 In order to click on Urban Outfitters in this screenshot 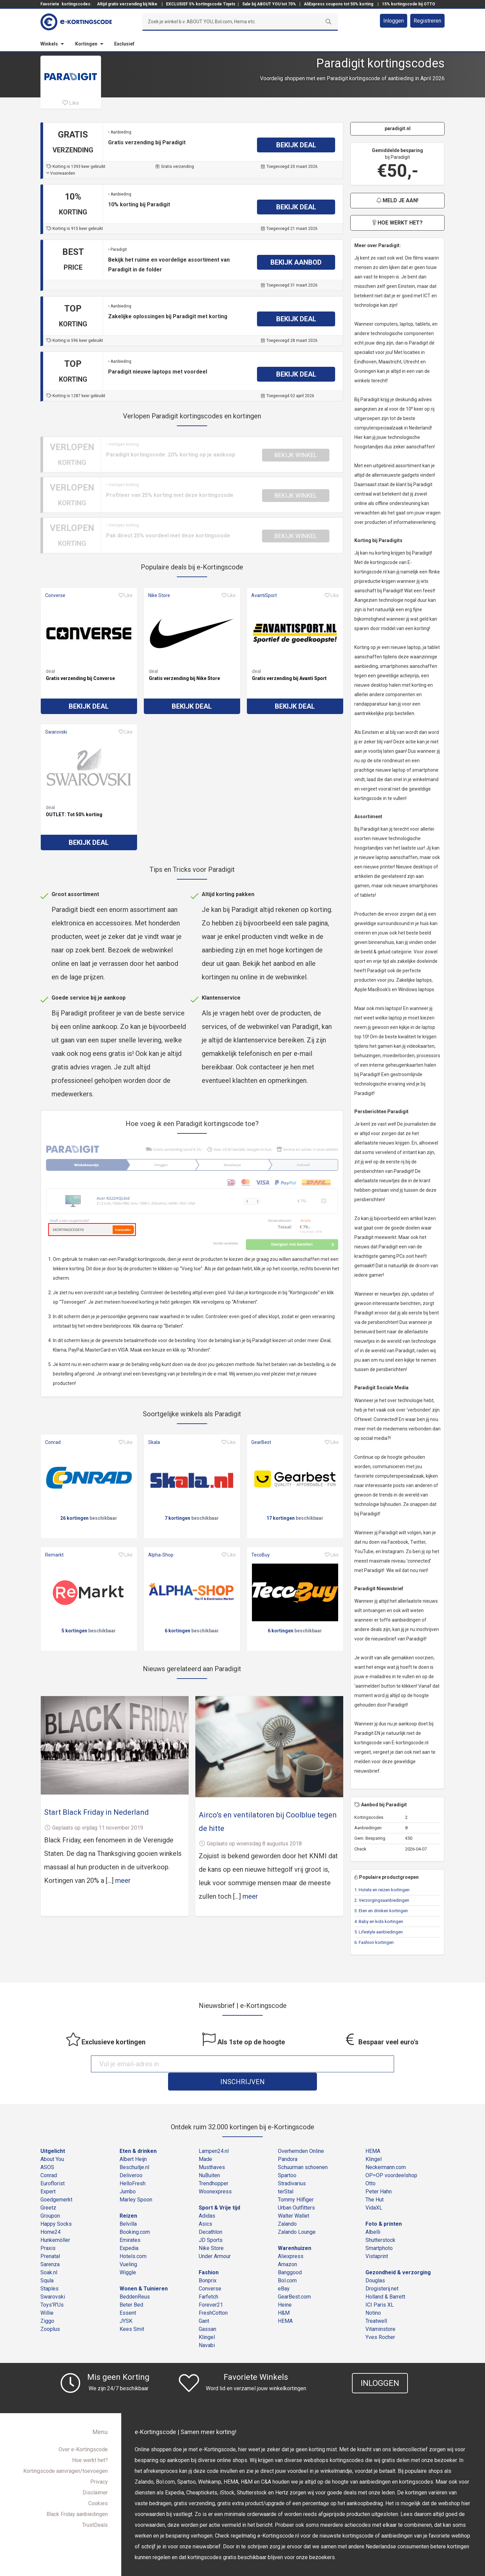, I will do `click(296, 2190)`.